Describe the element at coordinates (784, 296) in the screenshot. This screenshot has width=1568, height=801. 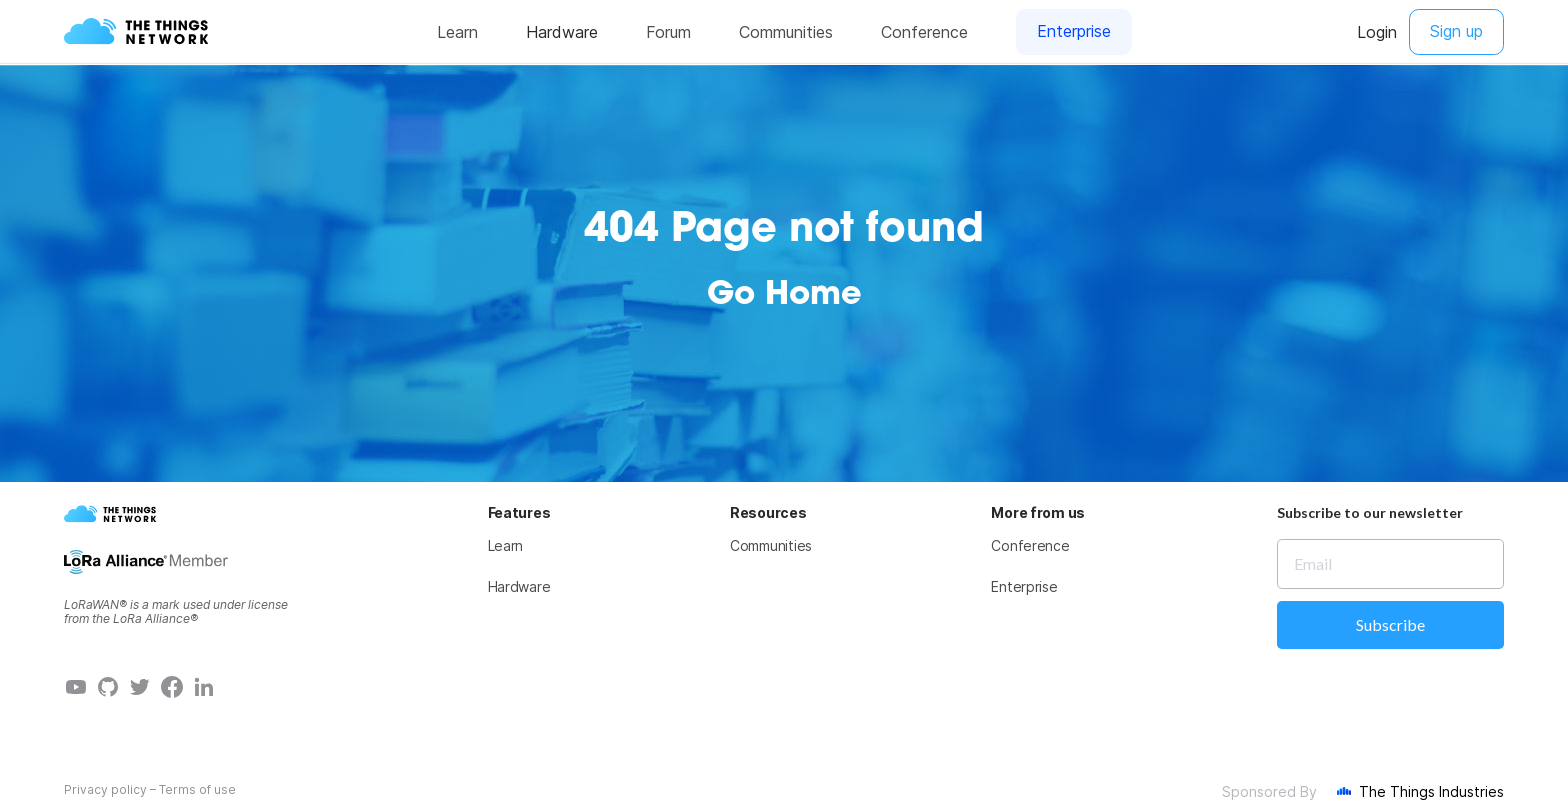
I see `Go Home` at that location.